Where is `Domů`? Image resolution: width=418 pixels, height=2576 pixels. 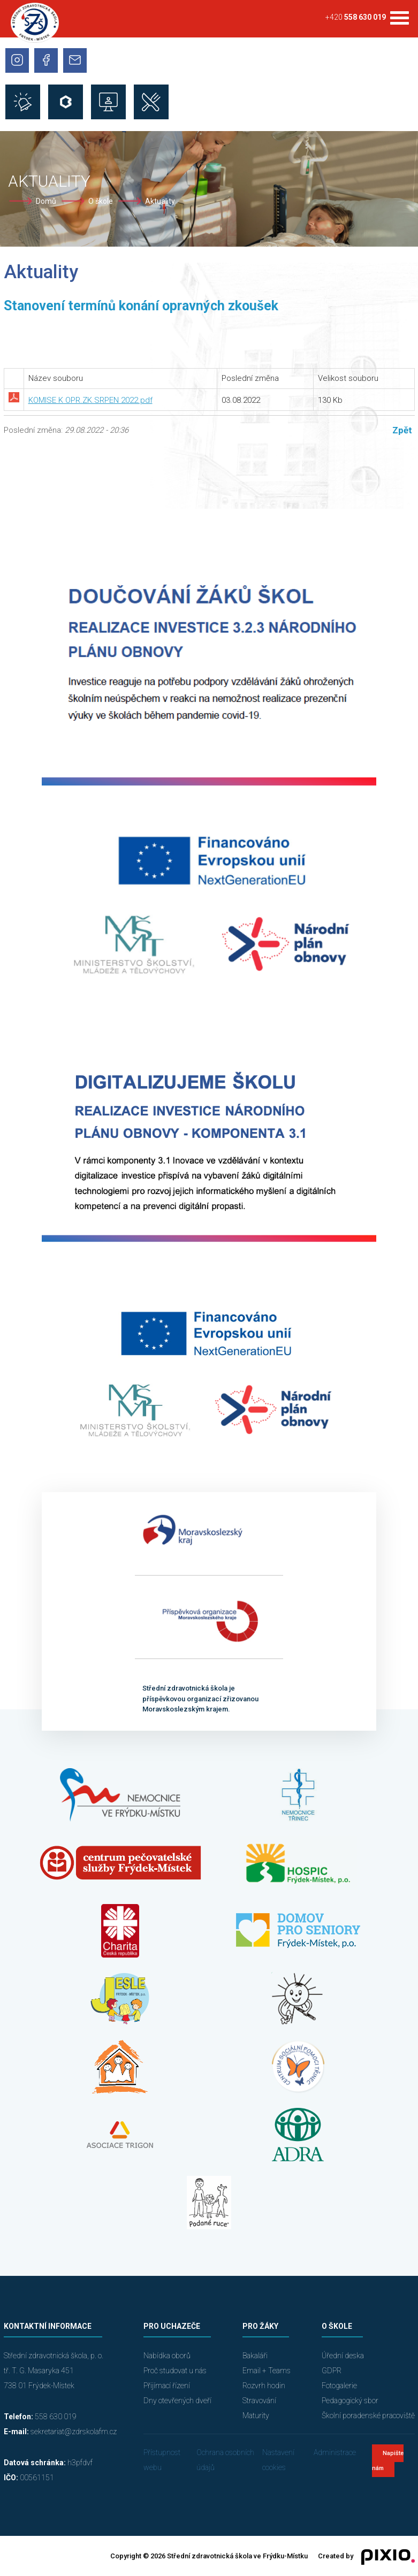
Domů is located at coordinates (46, 201).